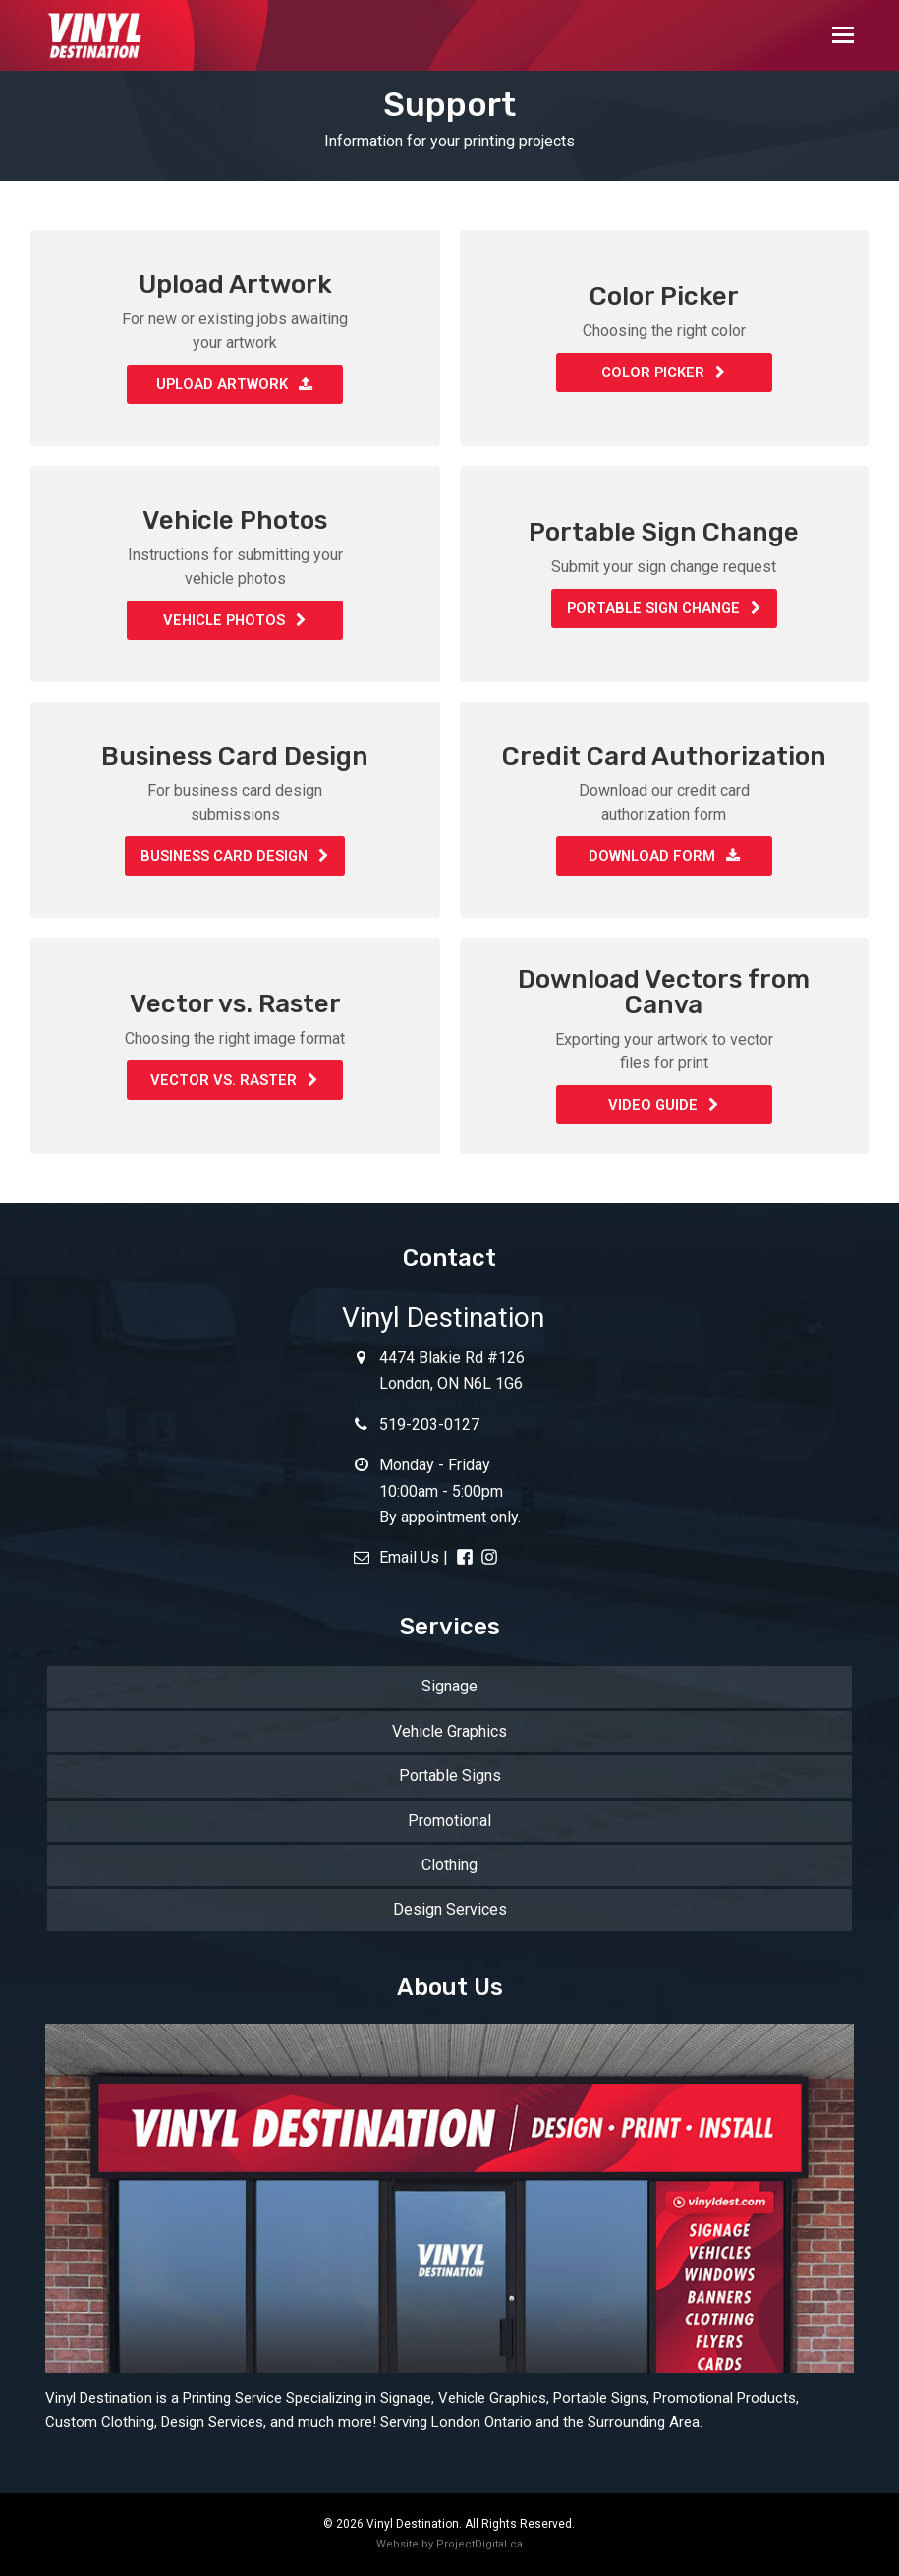  I want to click on Portable Signs, so click(450, 1775).